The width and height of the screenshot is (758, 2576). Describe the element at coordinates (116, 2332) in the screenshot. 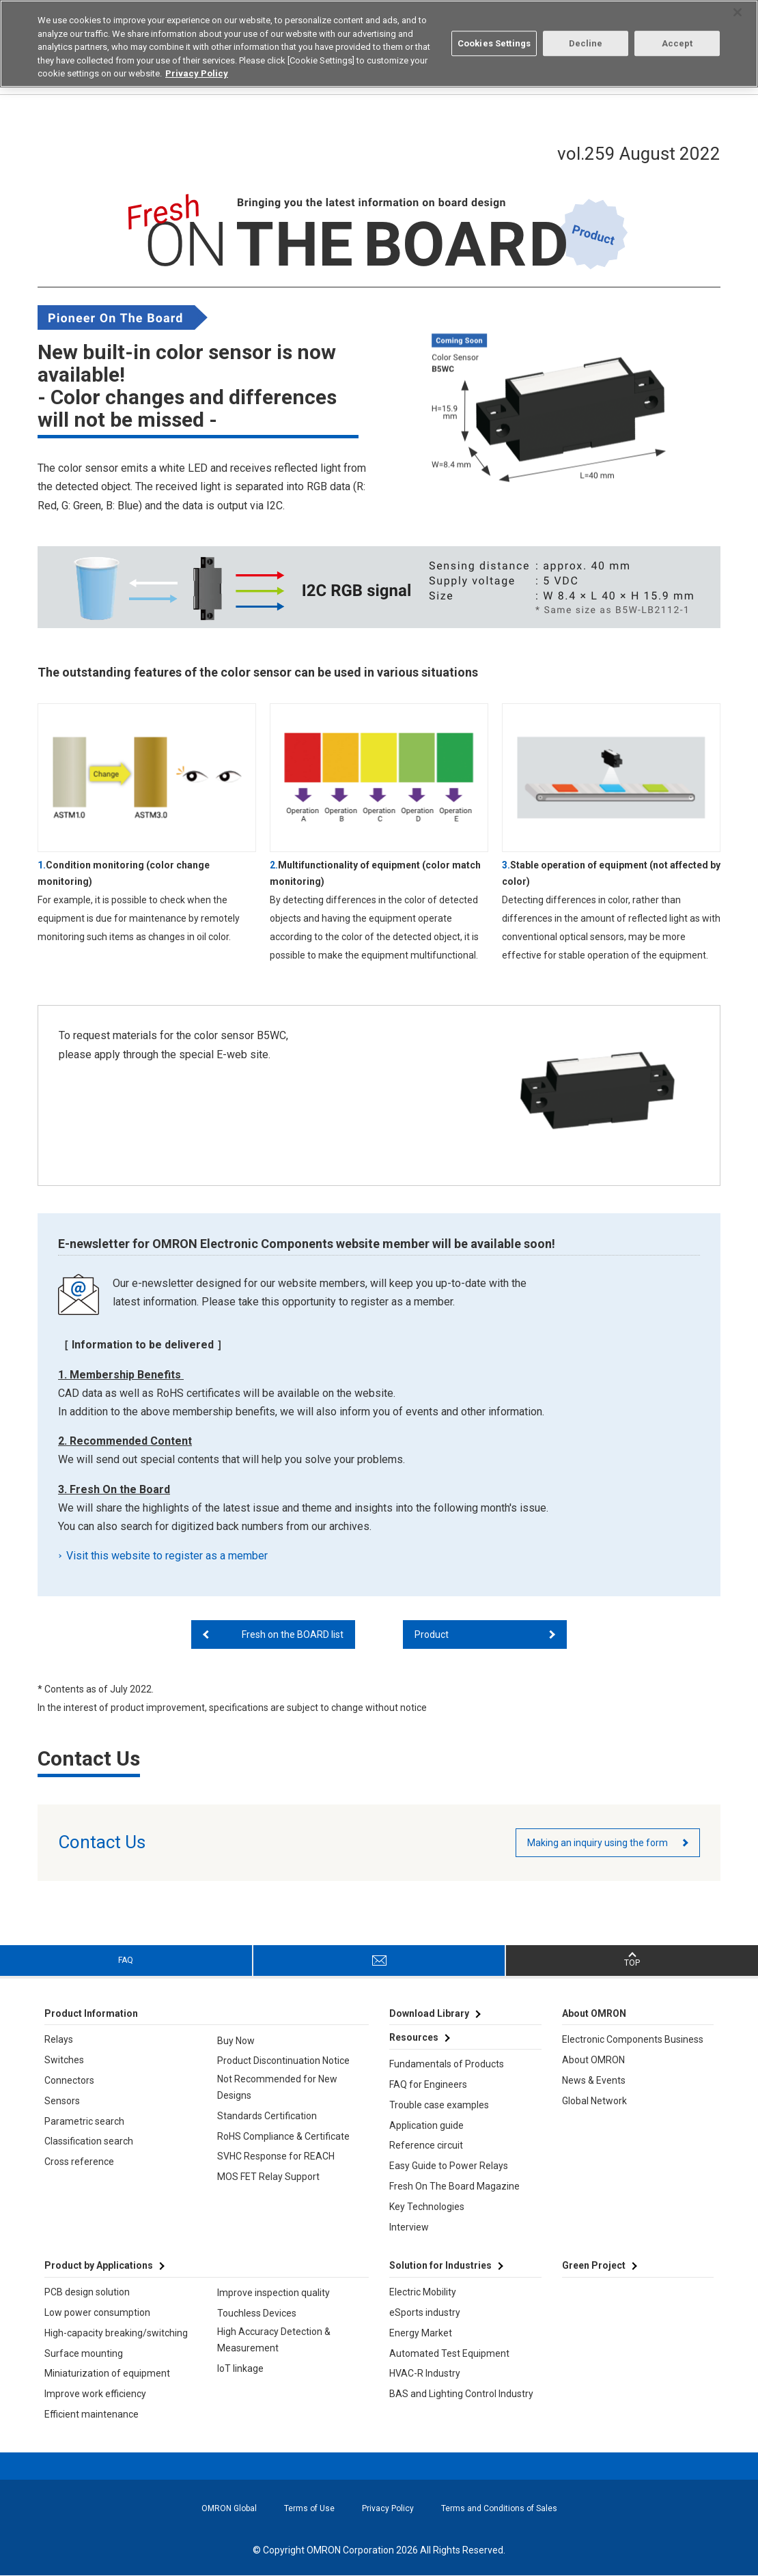

I see `High-capacity breaking/switching` at that location.